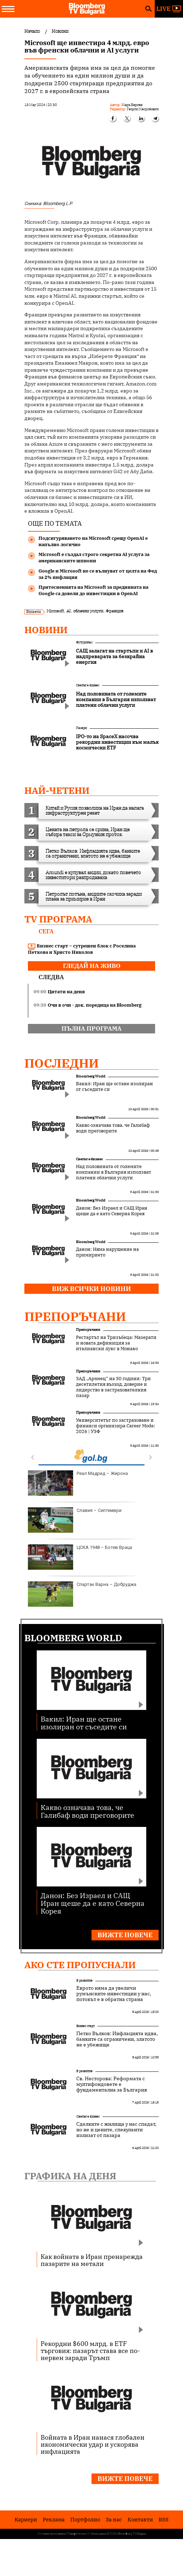 This screenshot has width=183, height=2576. I want to click on Кариери, so click(25, 2519).